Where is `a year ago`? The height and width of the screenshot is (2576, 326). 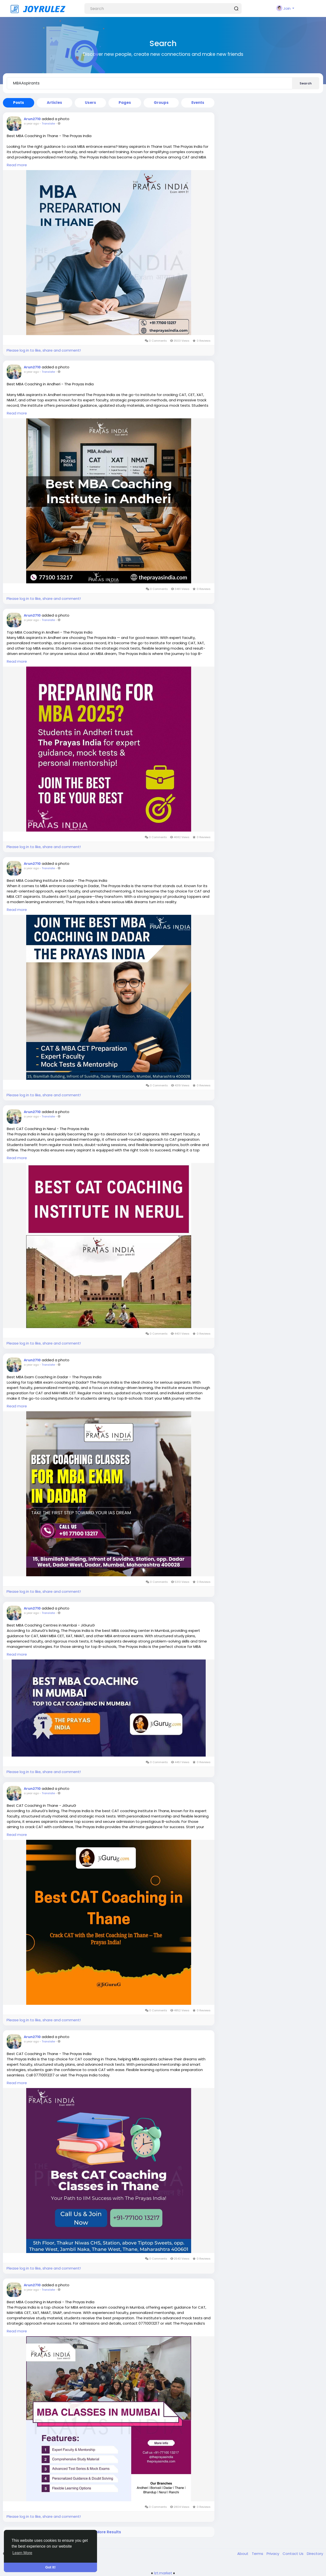
a year ago is located at coordinates (31, 123).